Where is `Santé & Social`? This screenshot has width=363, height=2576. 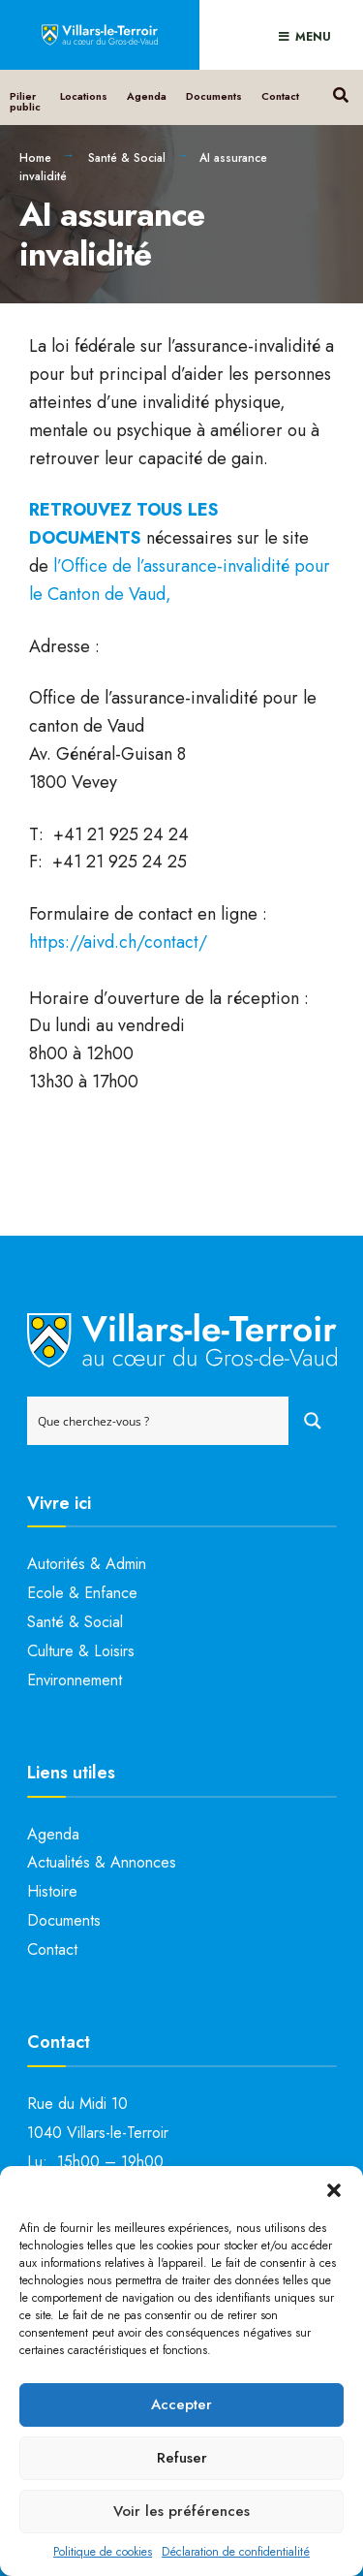
Santé & Social is located at coordinates (127, 158).